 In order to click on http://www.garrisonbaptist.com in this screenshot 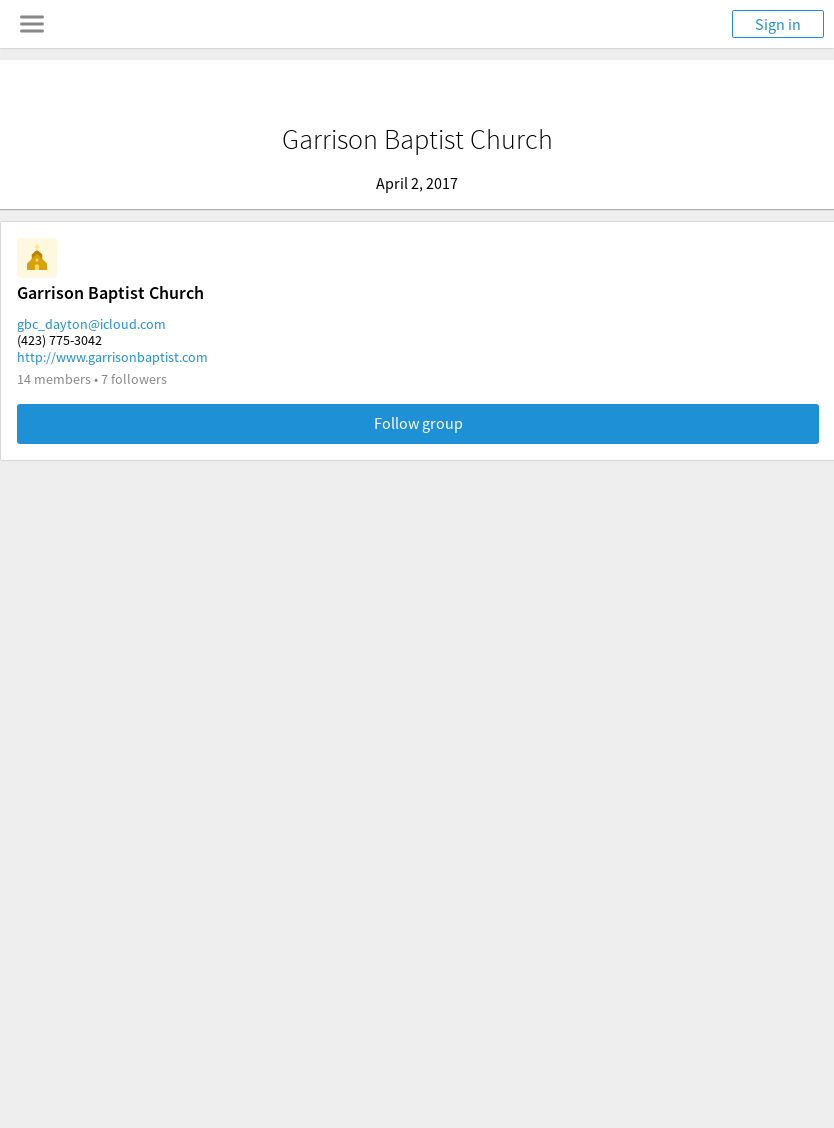, I will do `click(112, 357)`.